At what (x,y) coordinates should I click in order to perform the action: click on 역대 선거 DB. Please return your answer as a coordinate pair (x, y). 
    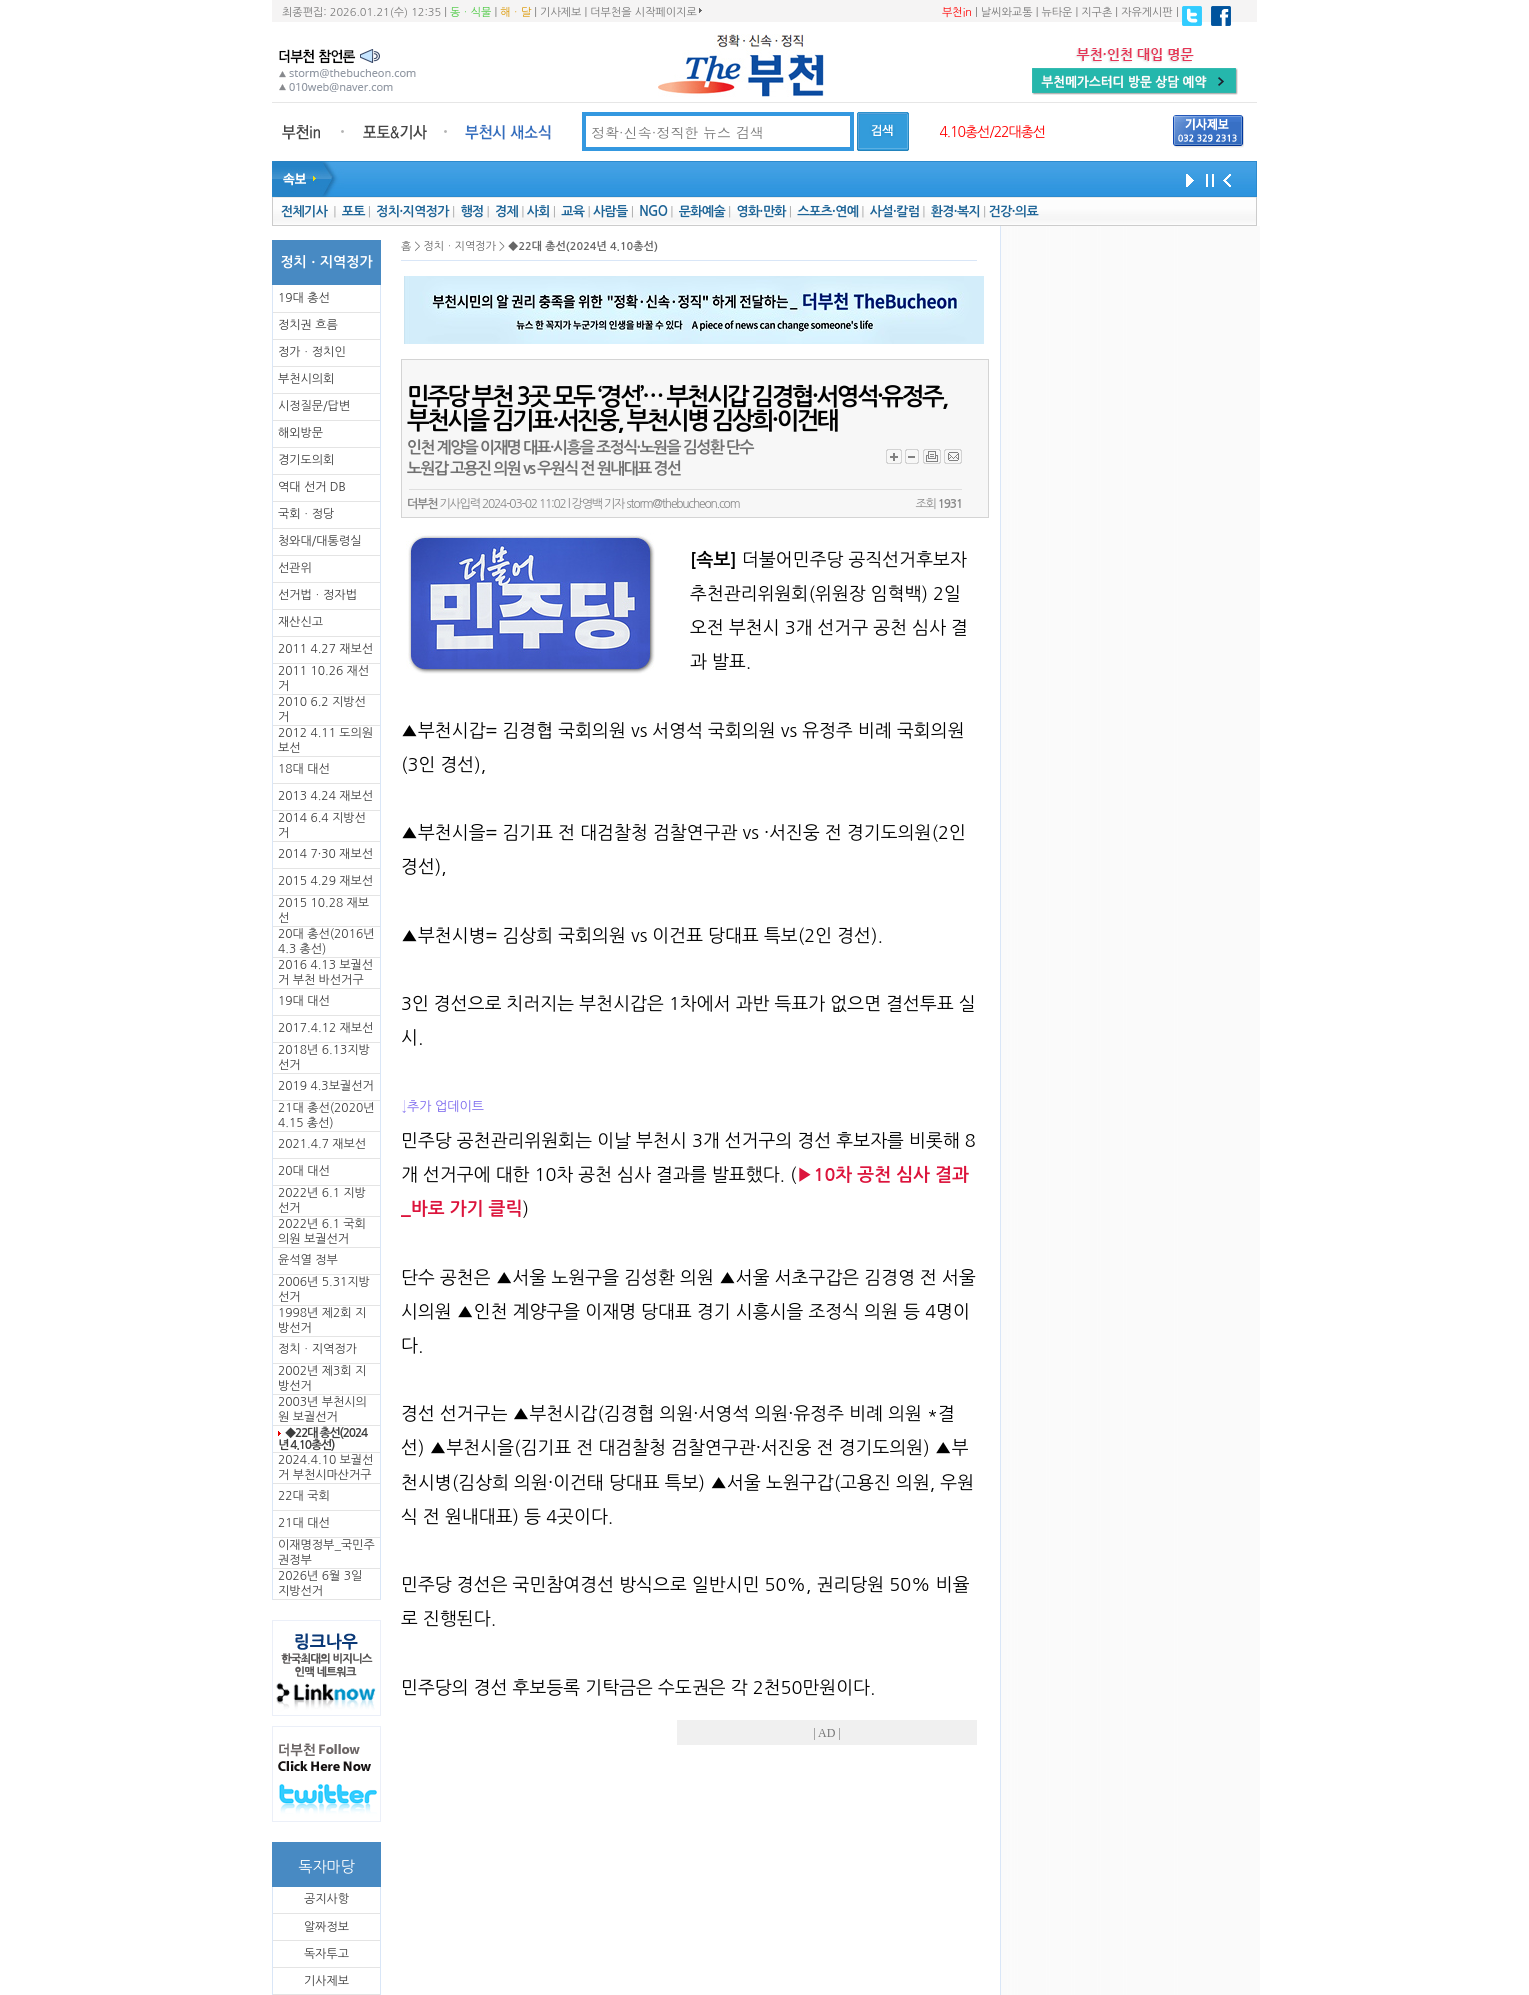
    Looking at the image, I should click on (312, 487).